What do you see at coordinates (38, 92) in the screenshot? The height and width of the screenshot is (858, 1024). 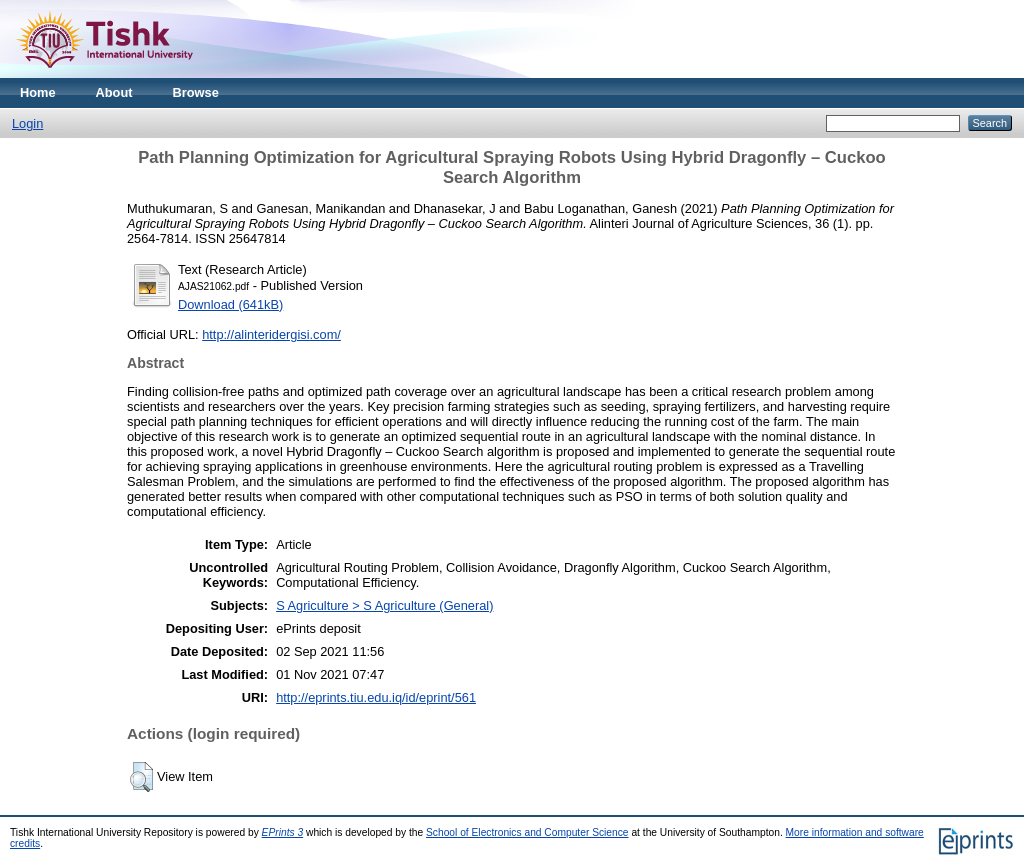 I see `Home` at bounding box center [38, 92].